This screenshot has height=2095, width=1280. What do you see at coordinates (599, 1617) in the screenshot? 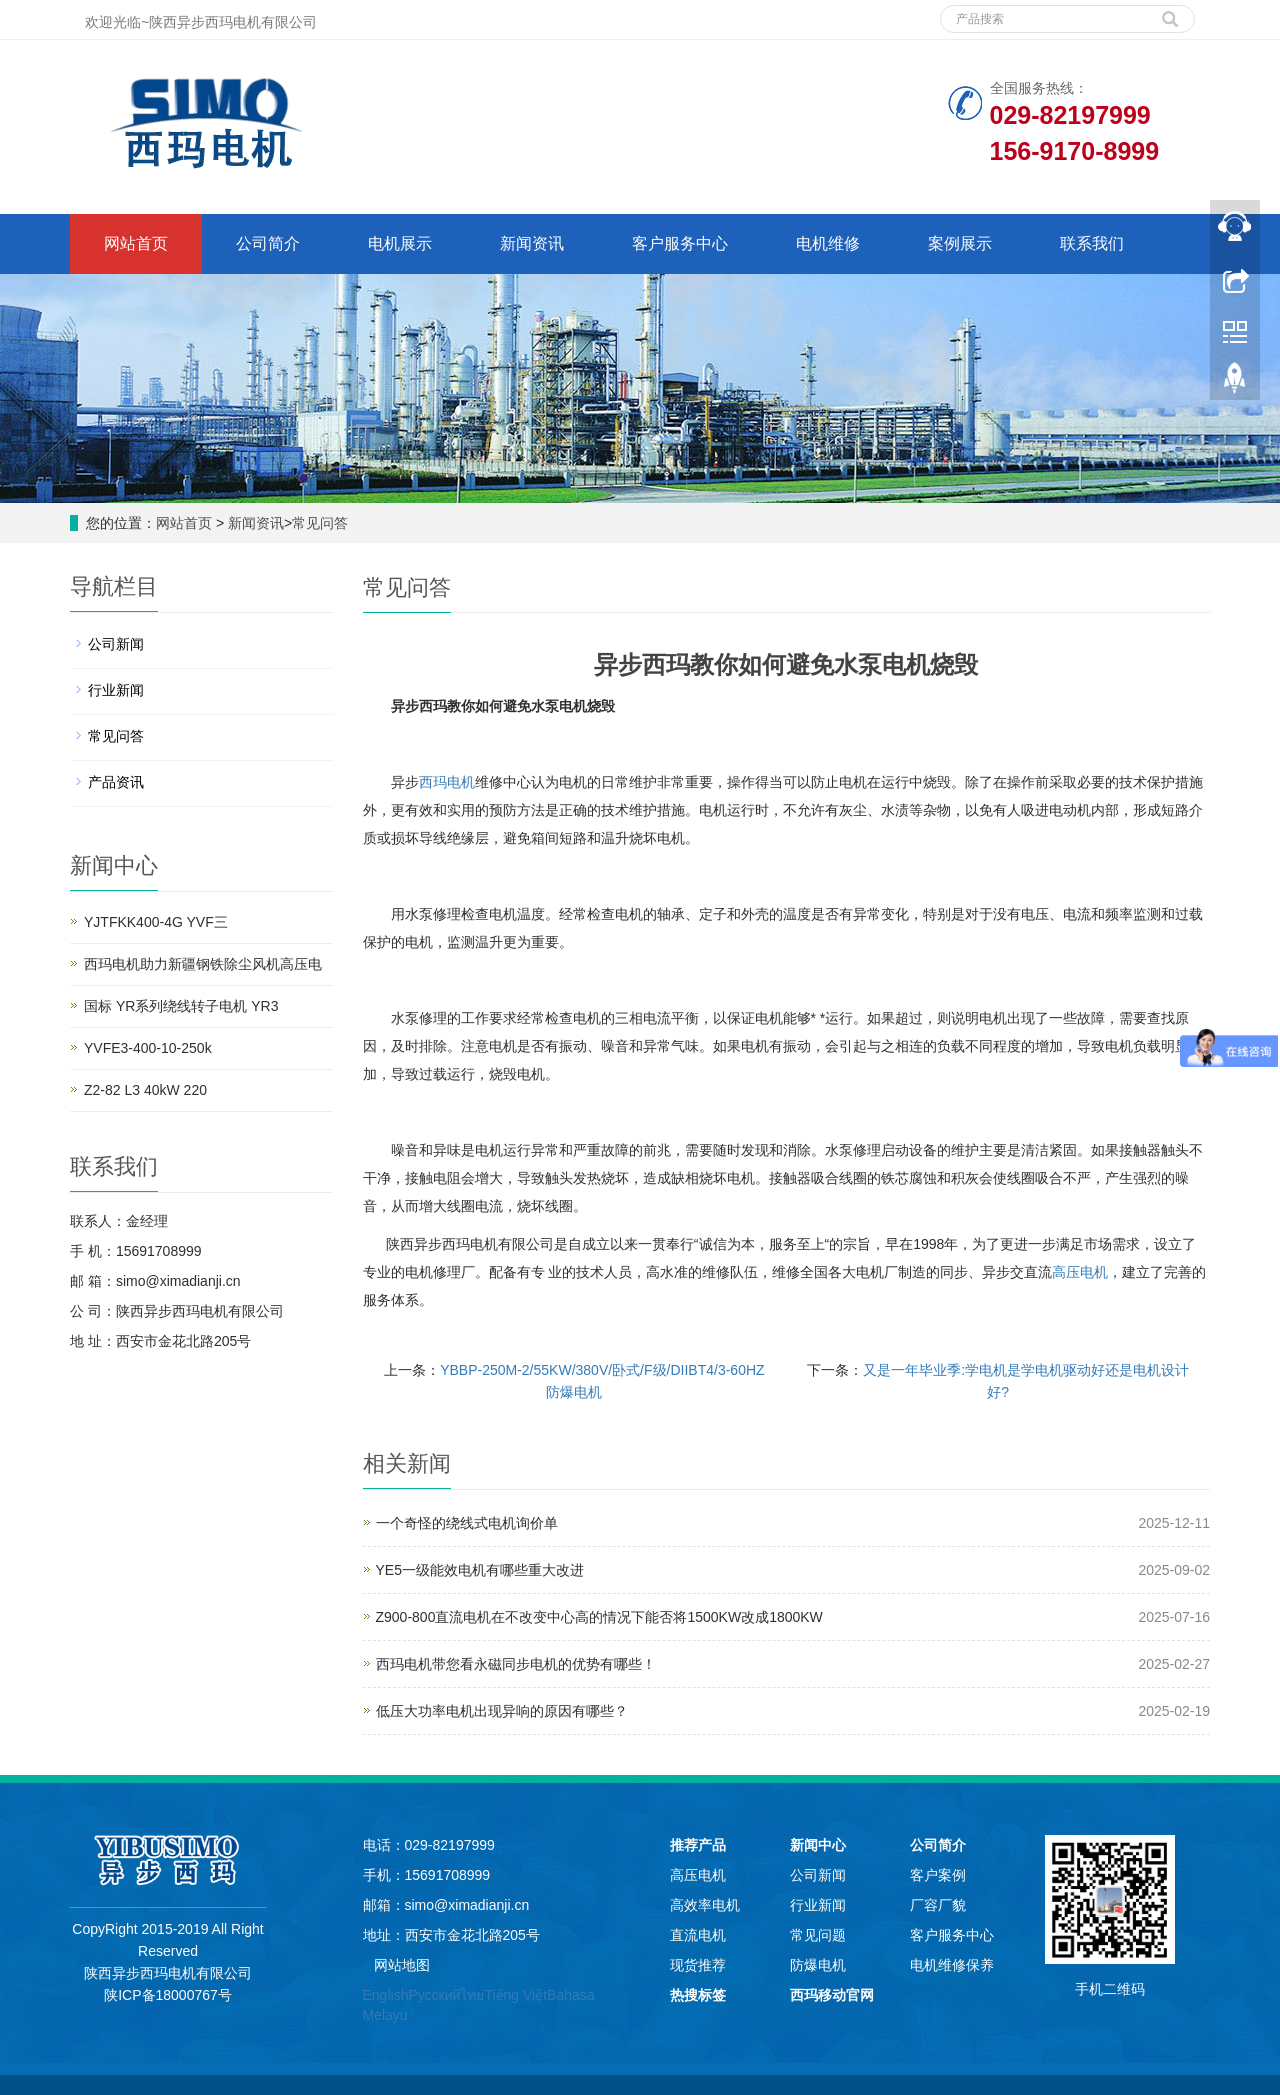
I see `Z900-800直流电机在不改变中心高的情况下能否将1500KW改成1800KW` at bounding box center [599, 1617].